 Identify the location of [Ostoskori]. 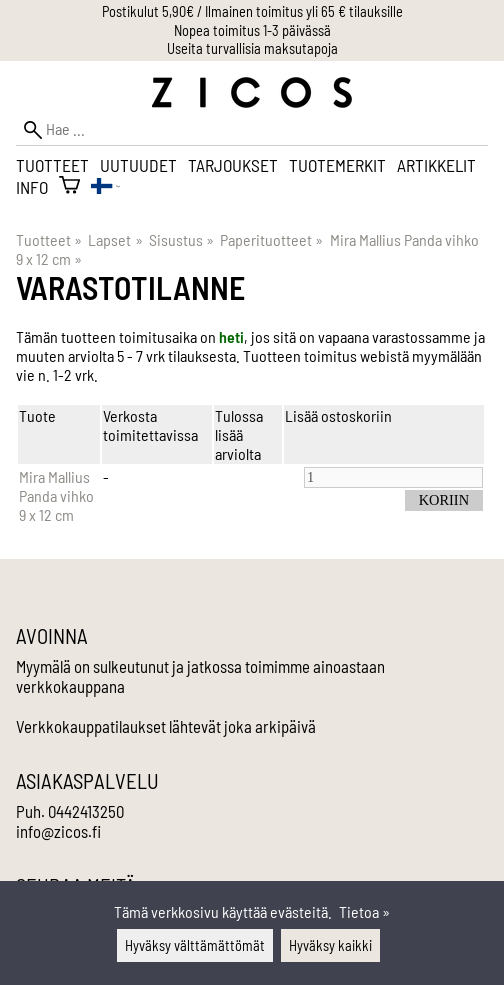
(69, 187).